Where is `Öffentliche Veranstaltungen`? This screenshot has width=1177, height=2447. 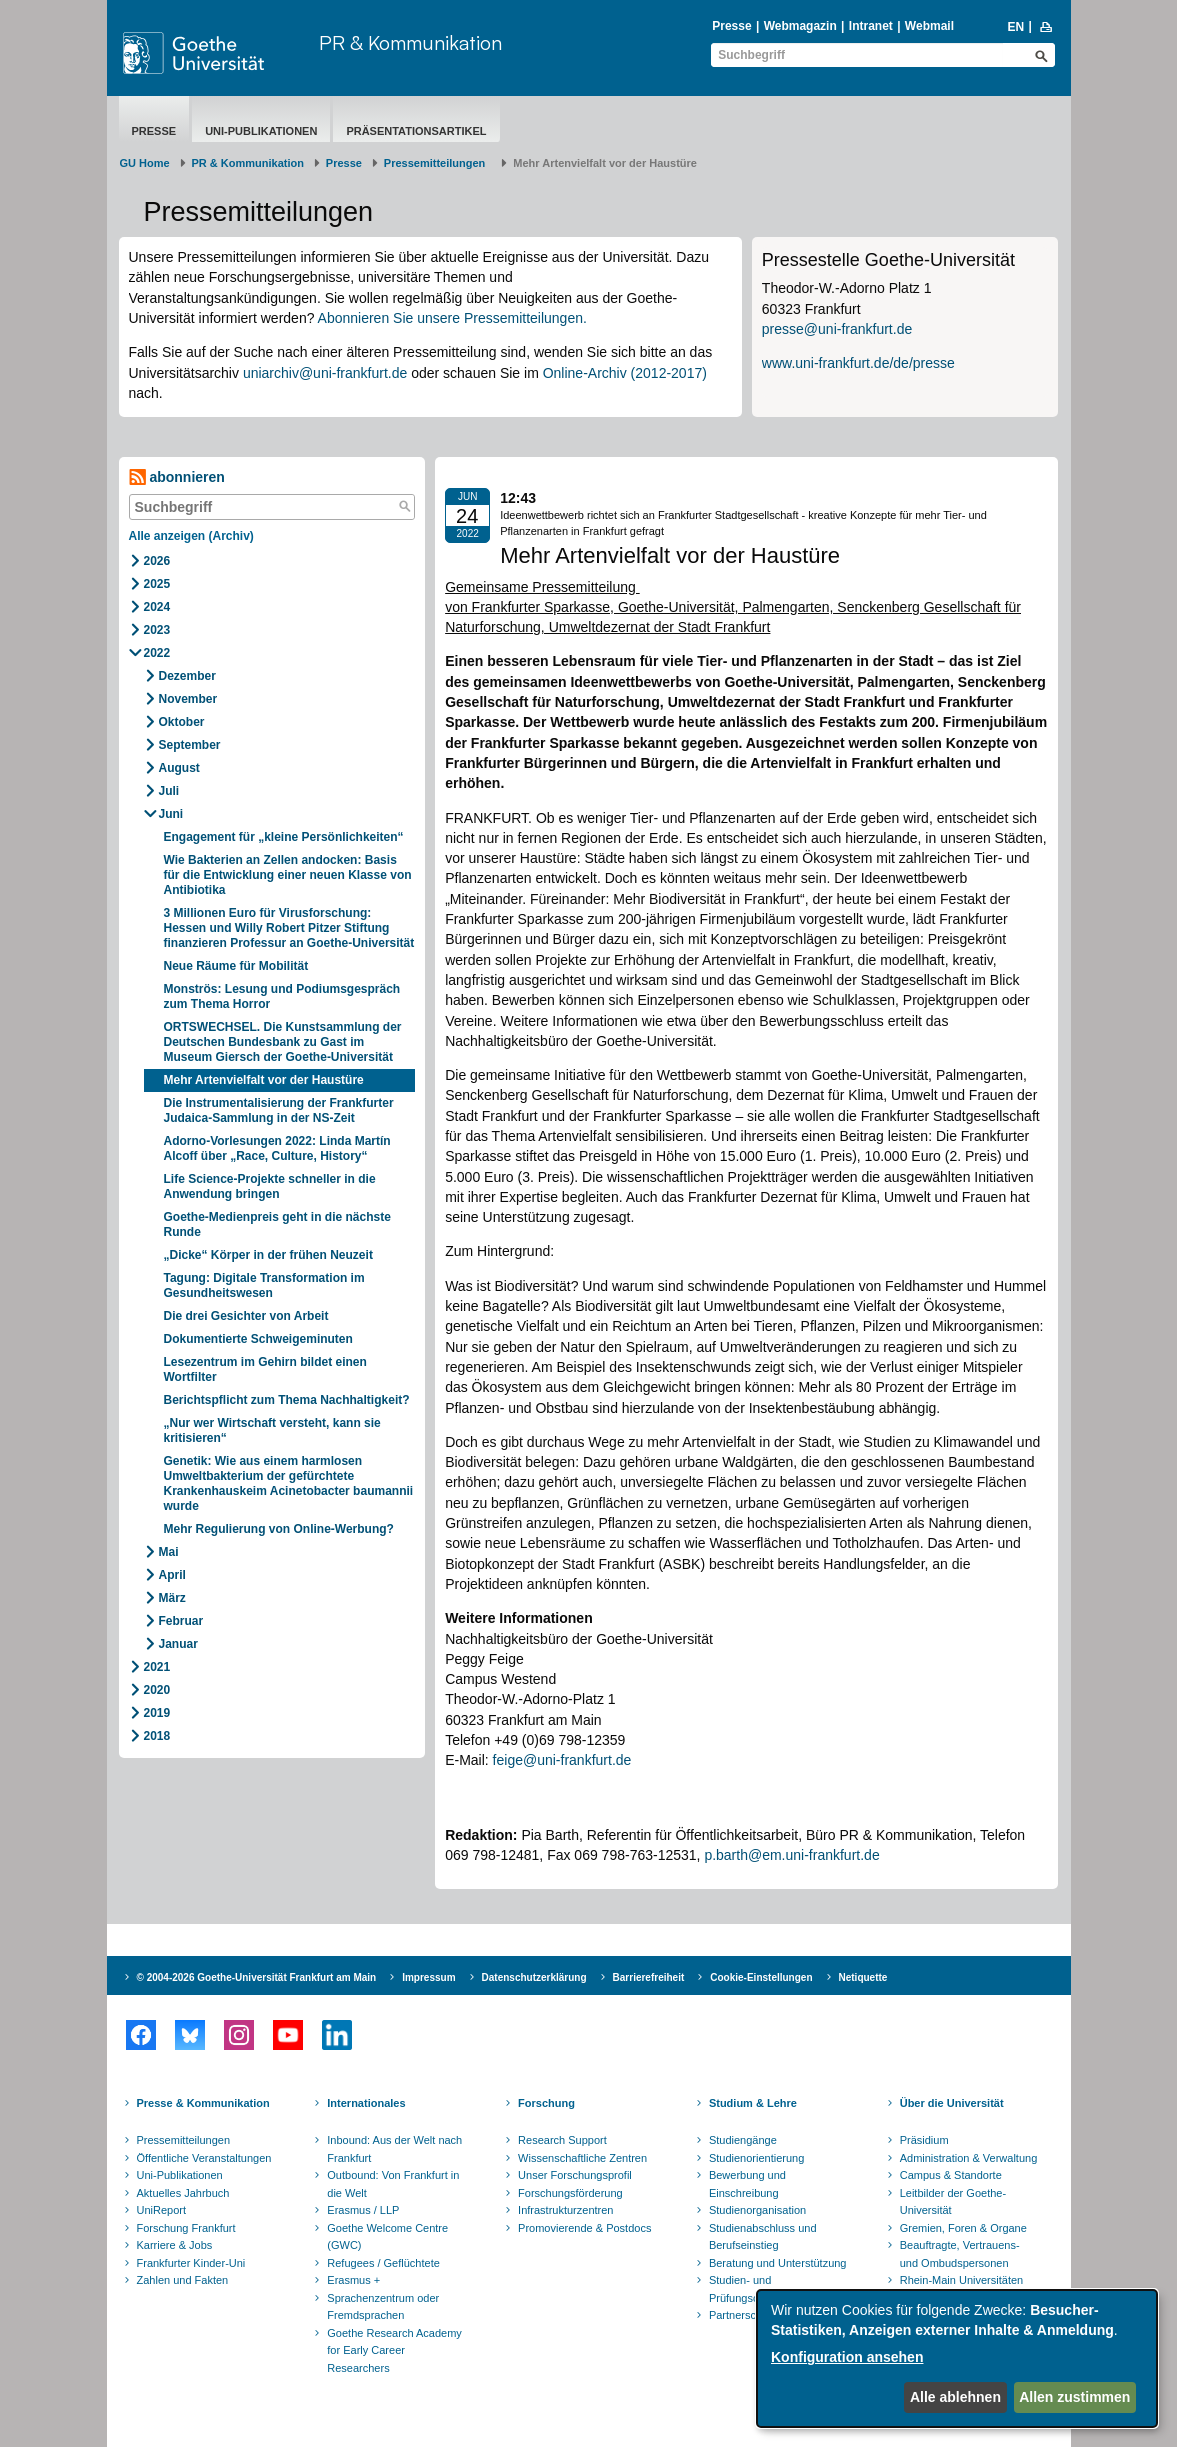
Öffentliche Veranstaltungen is located at coordinates (204, 2158).